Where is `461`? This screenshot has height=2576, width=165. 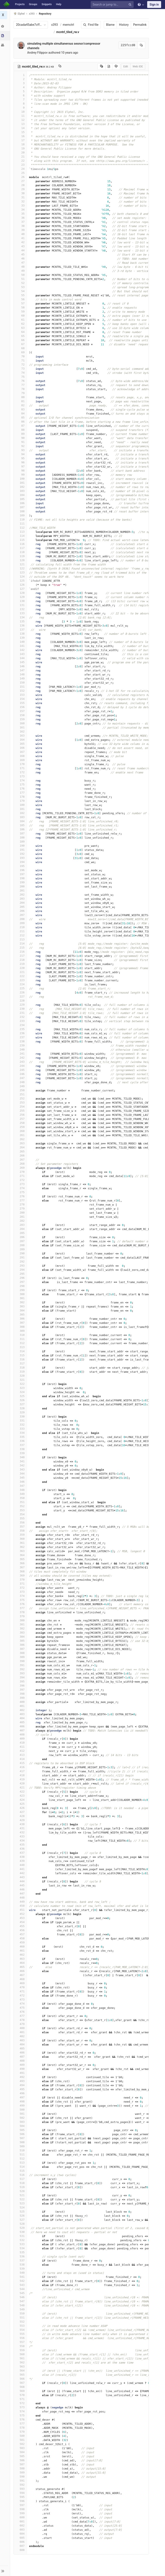
461 is located at coordinates (21, 1950).